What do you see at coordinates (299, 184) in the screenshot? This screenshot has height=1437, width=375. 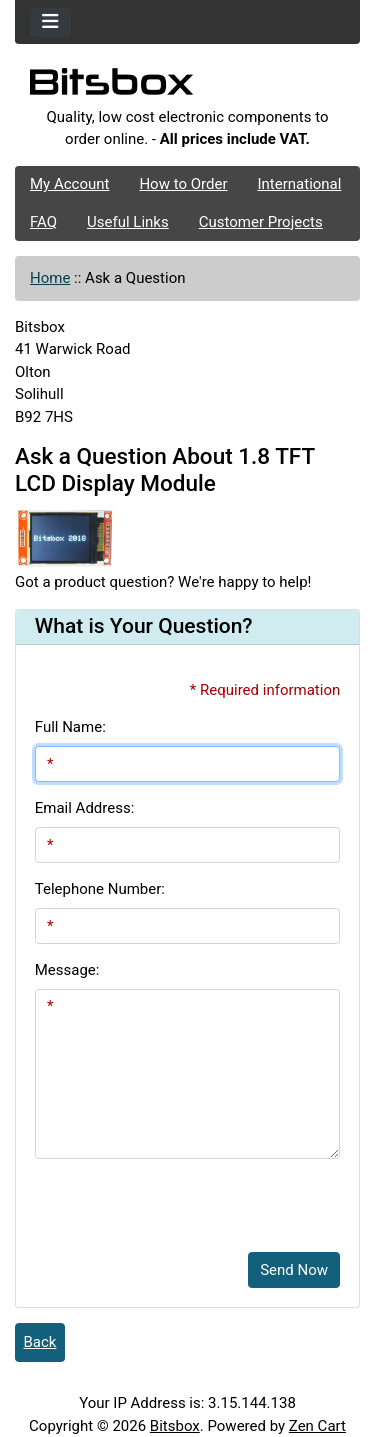 I see `International` at bounding box center [299, 184].